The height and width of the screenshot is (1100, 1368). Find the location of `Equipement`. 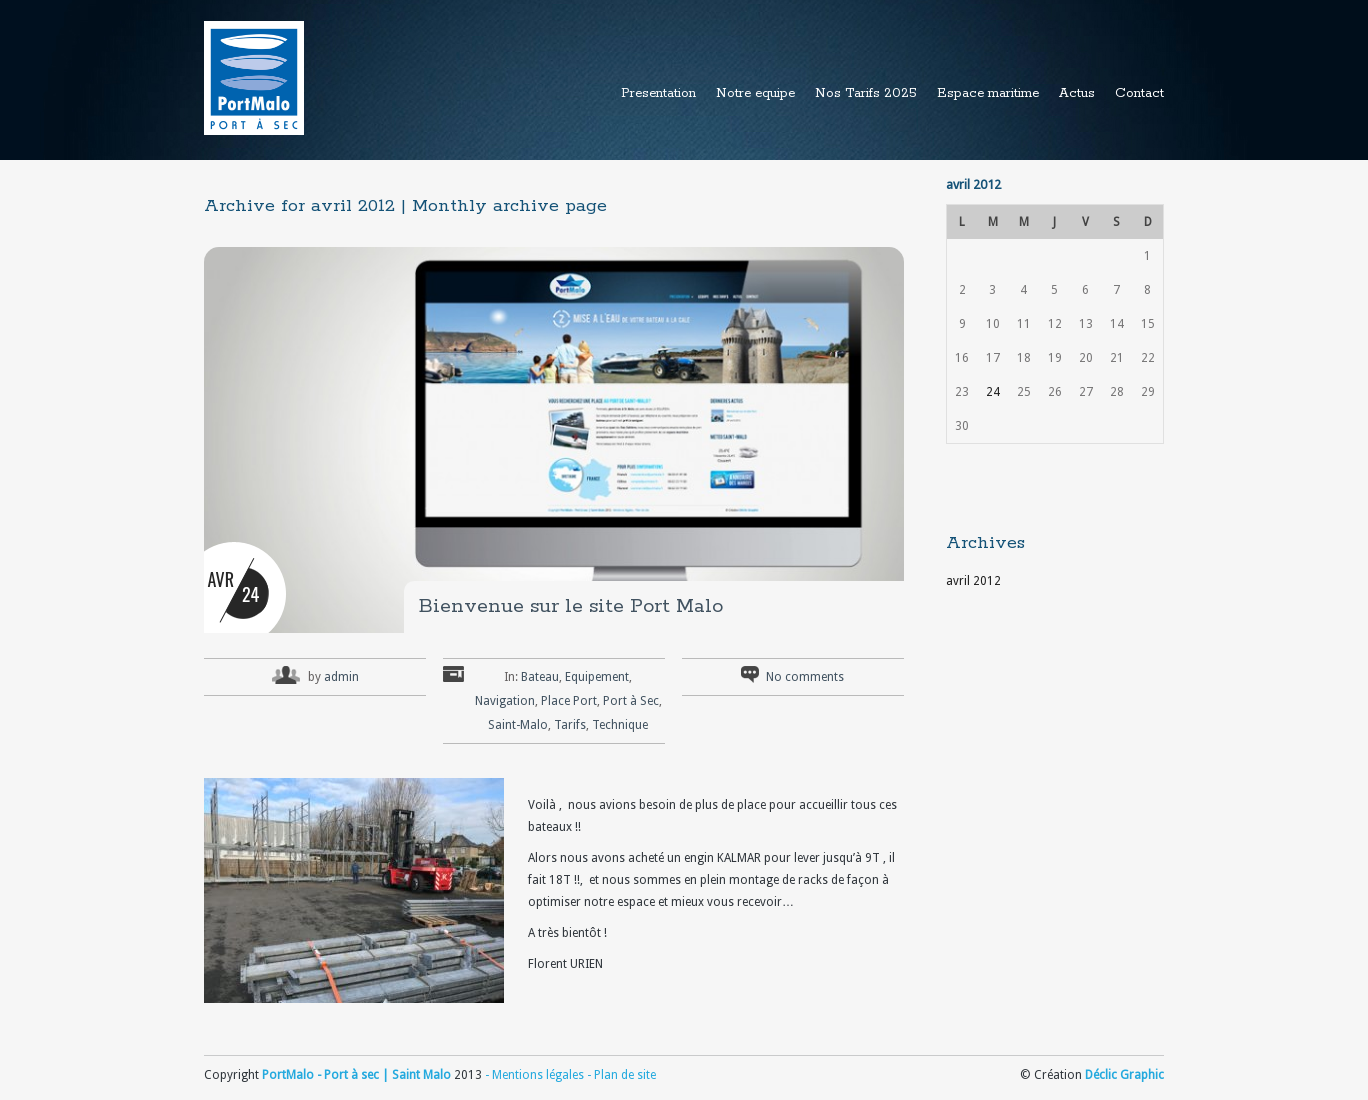

Equipement is located at coordinates (597, 677).